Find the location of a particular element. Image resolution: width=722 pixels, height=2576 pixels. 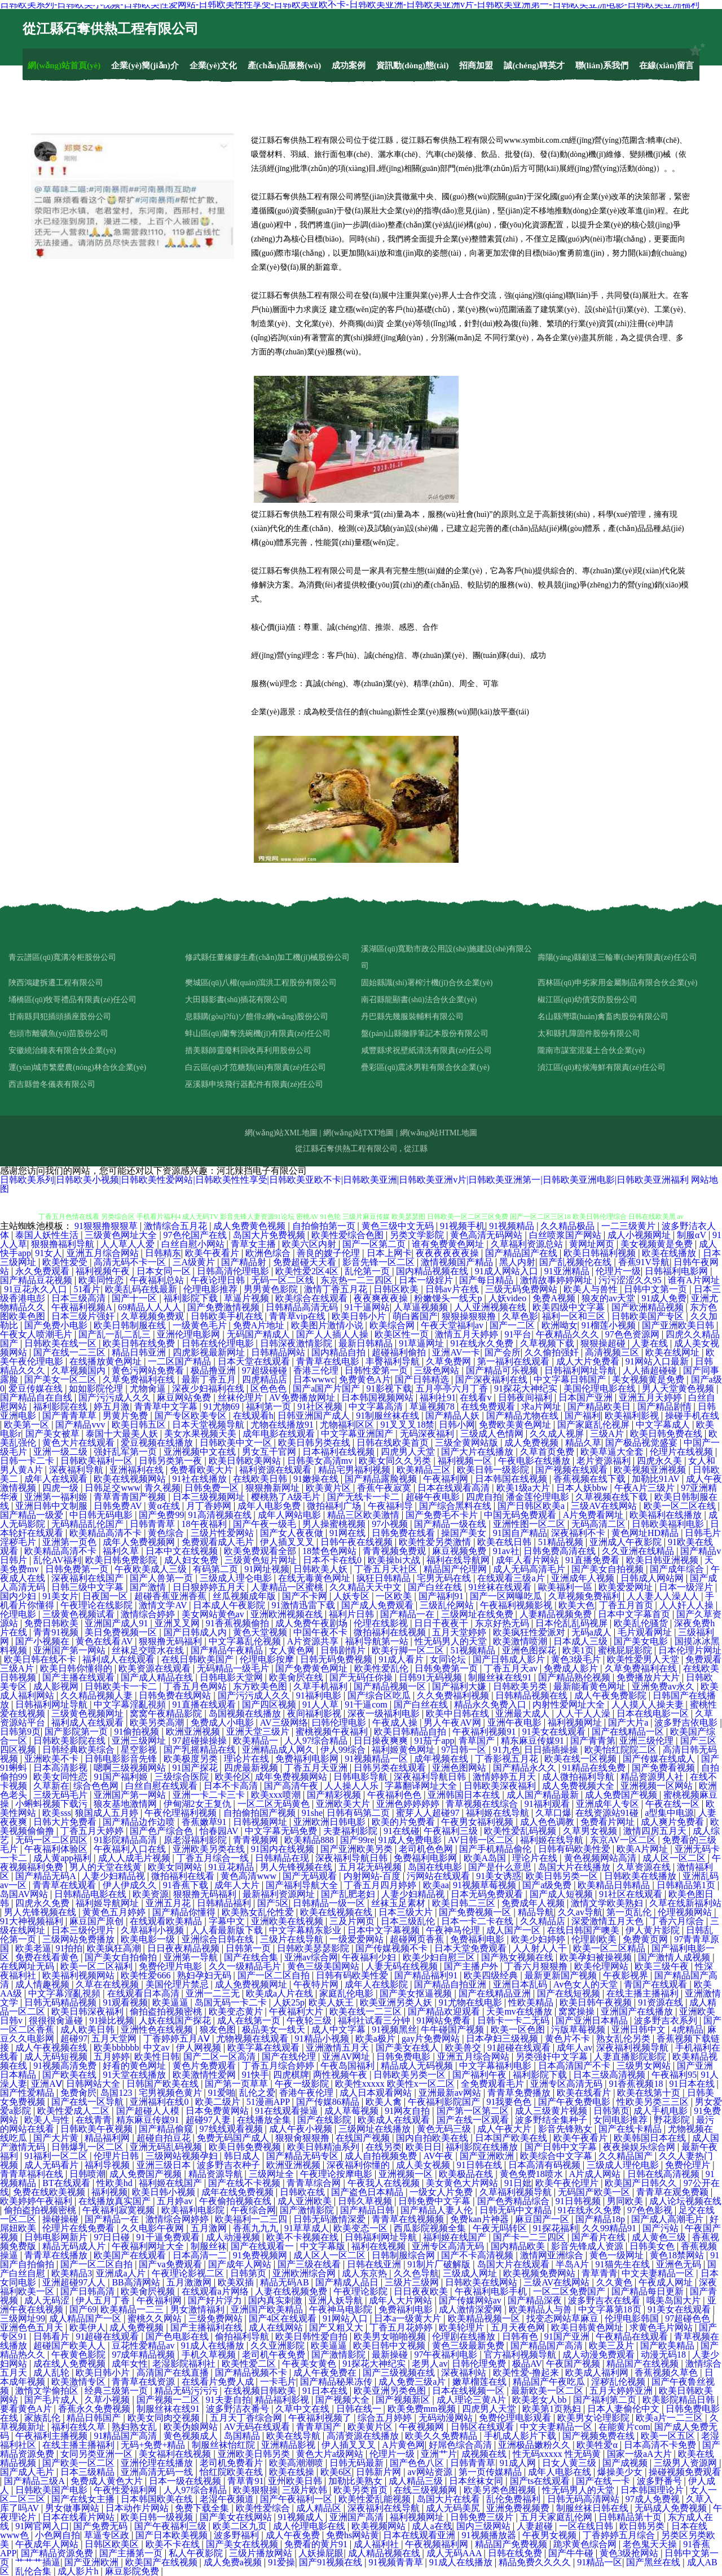

日本中文字幕视频 is located at coordinates (384, 1930).